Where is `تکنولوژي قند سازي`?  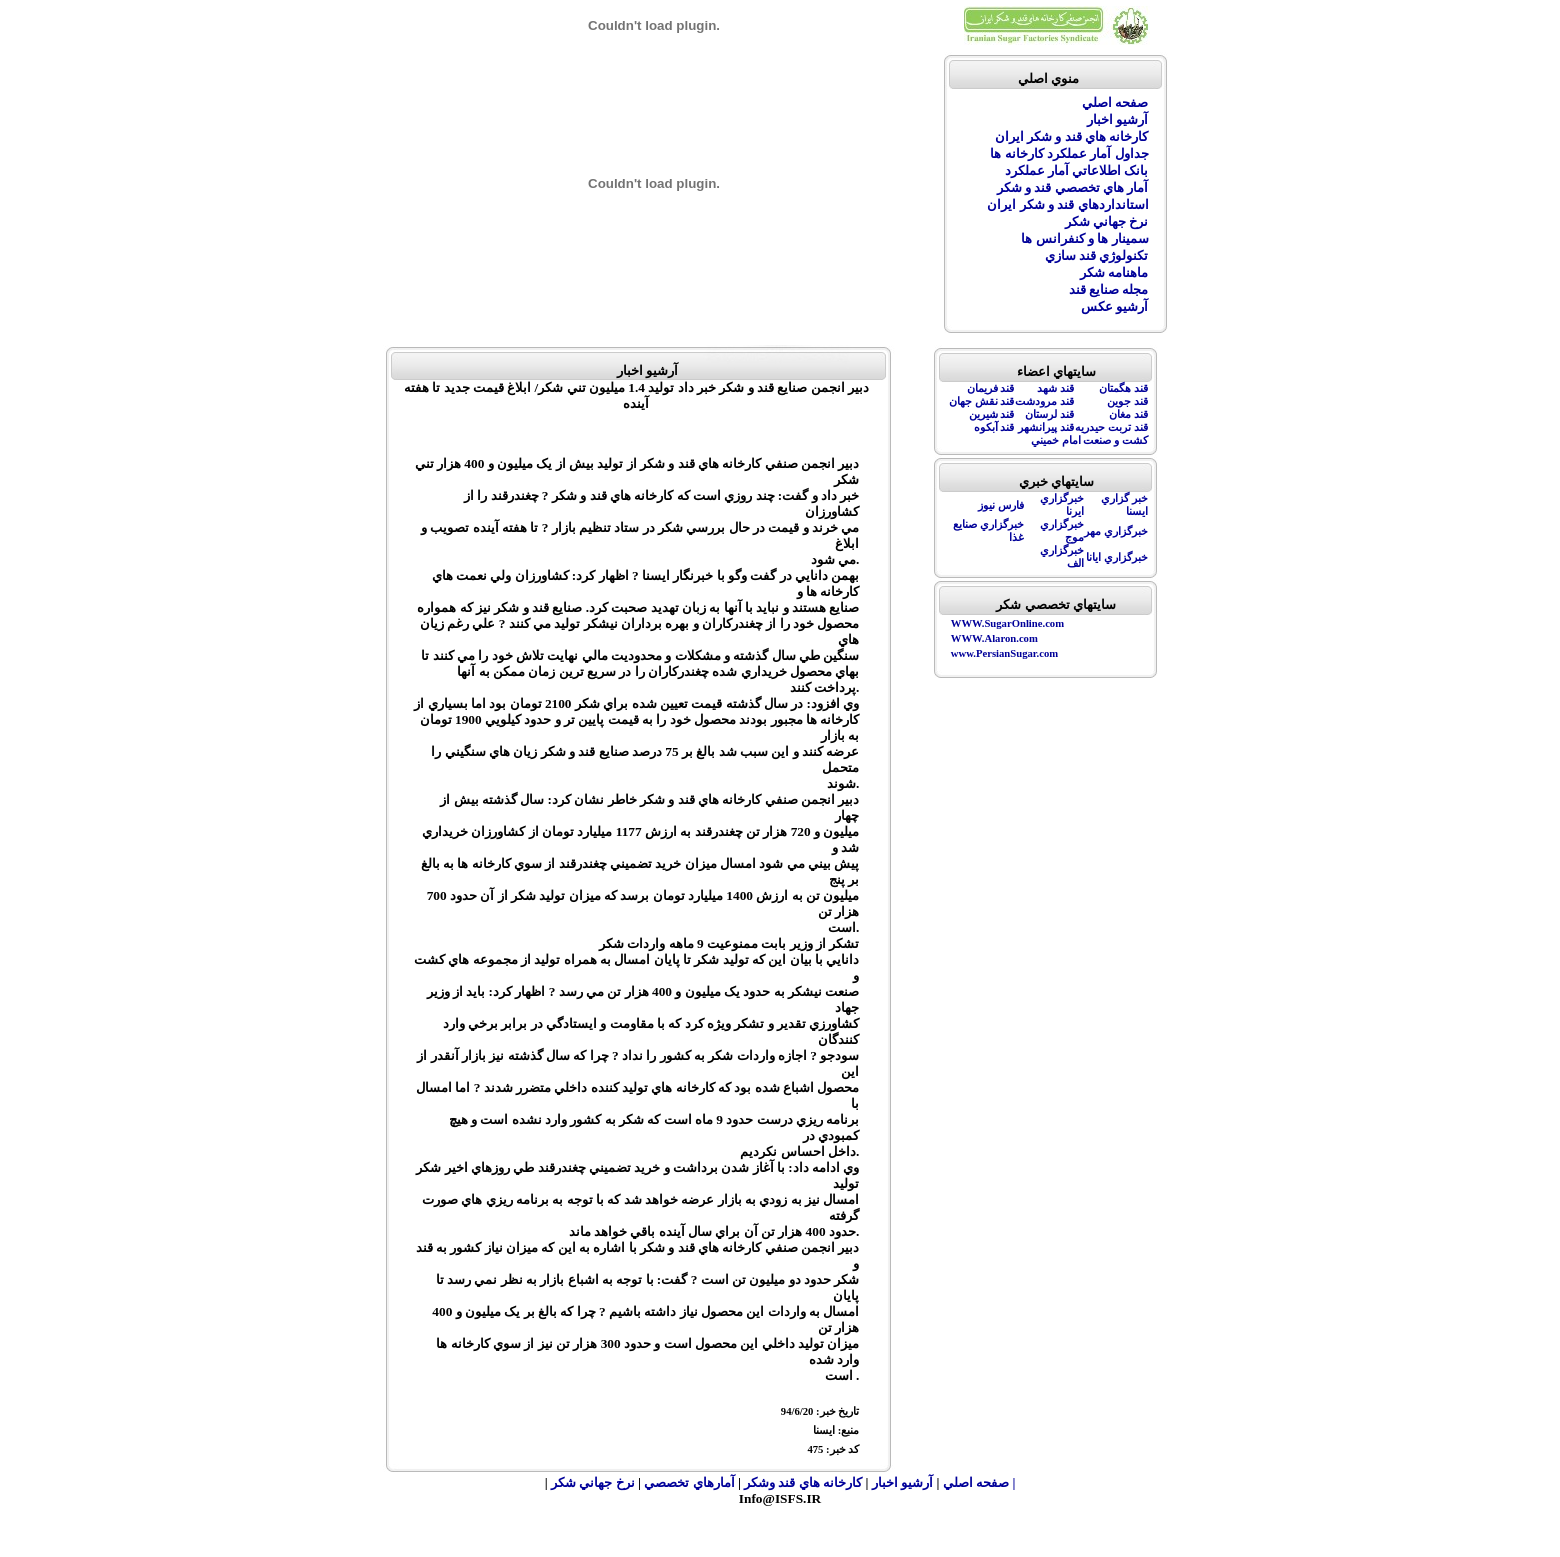 تکنولوژي قند سازي is located at coordinates (1097, 255).